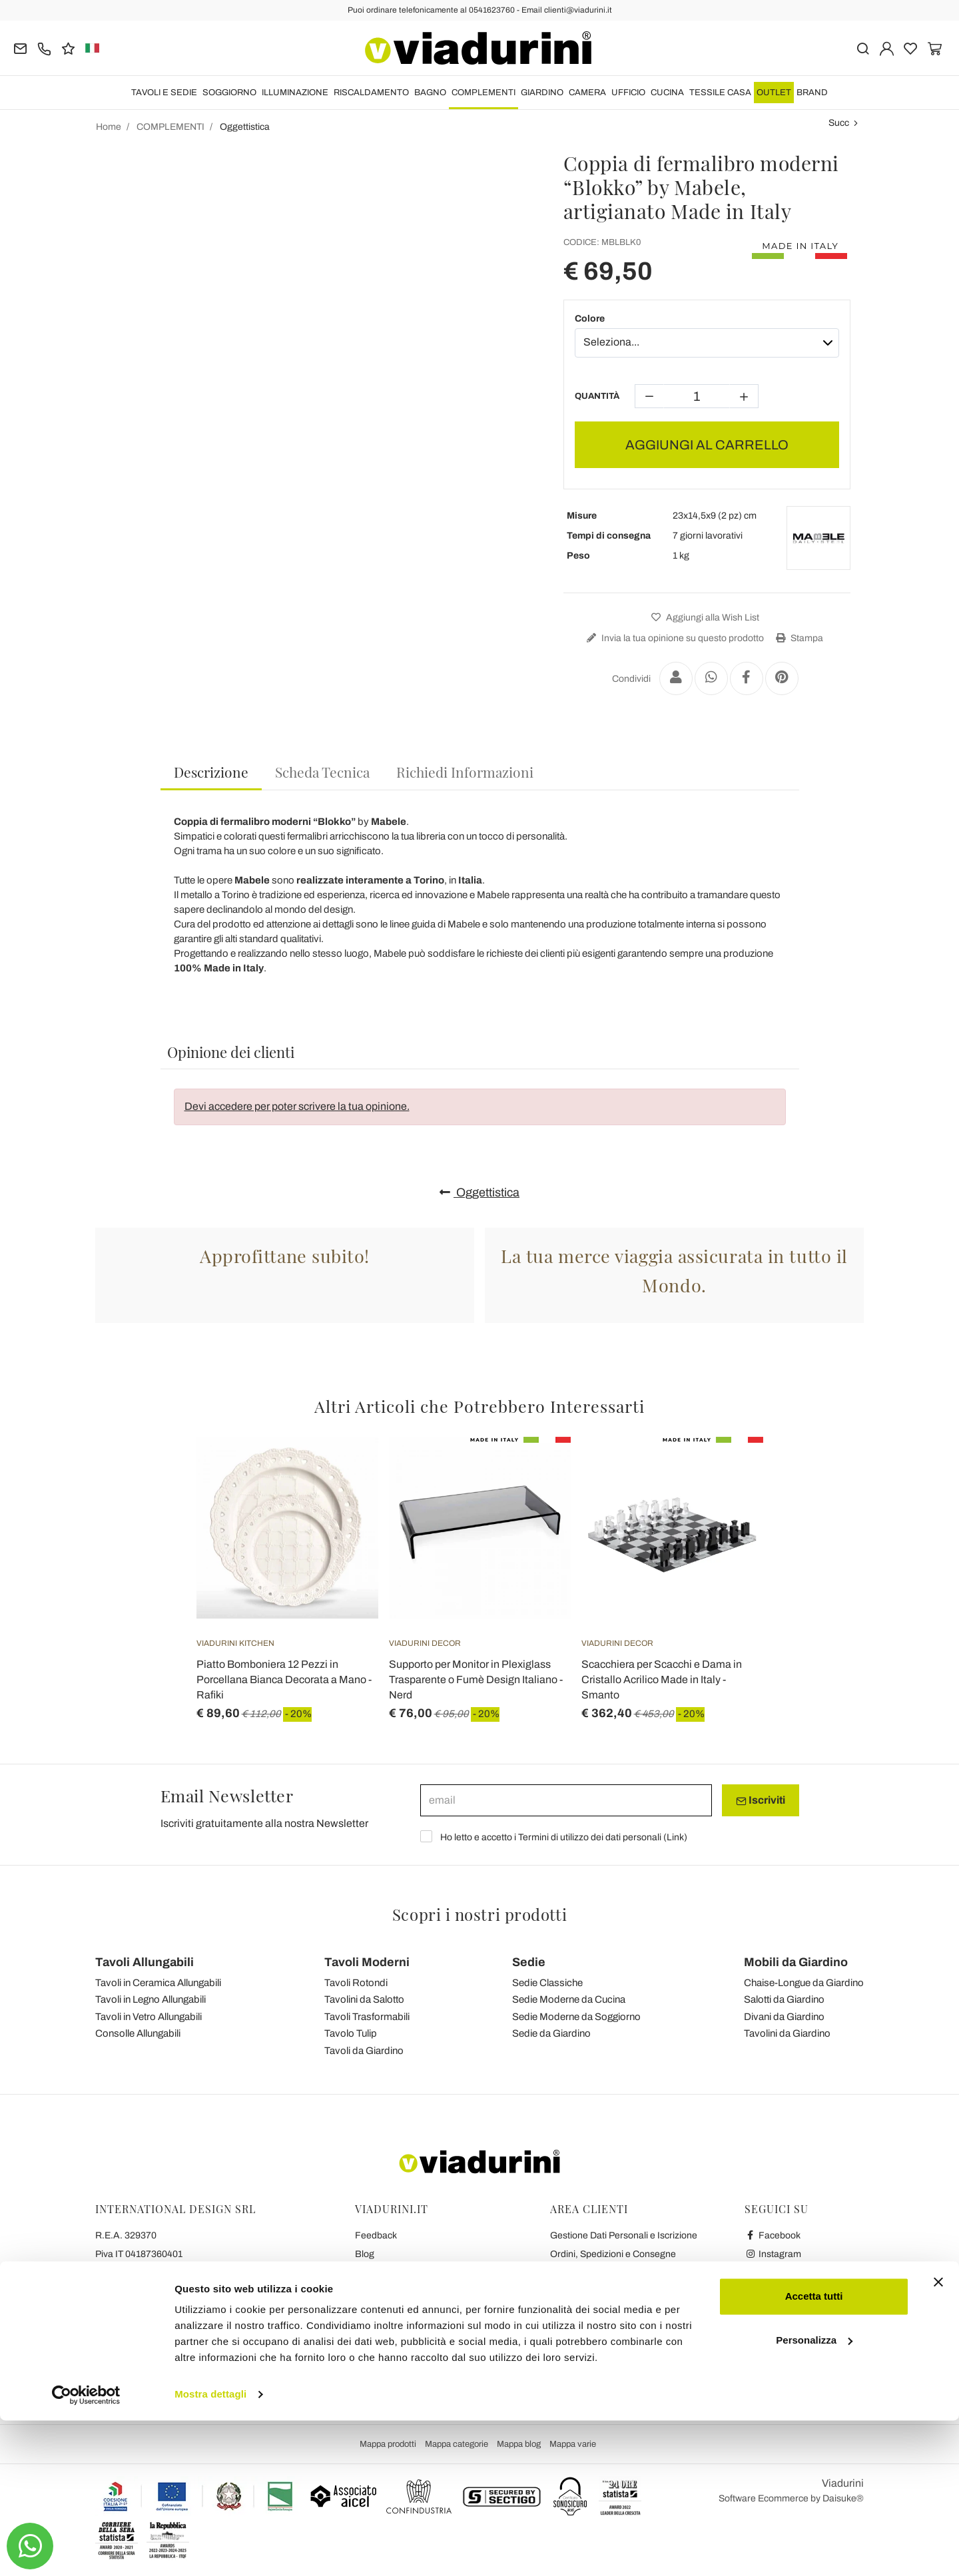 The height and width of the screenshot is (2576, 959). Describe the element at coordinates (720, 92) in the screenshot. I see `TESSILE CASA` at that location.